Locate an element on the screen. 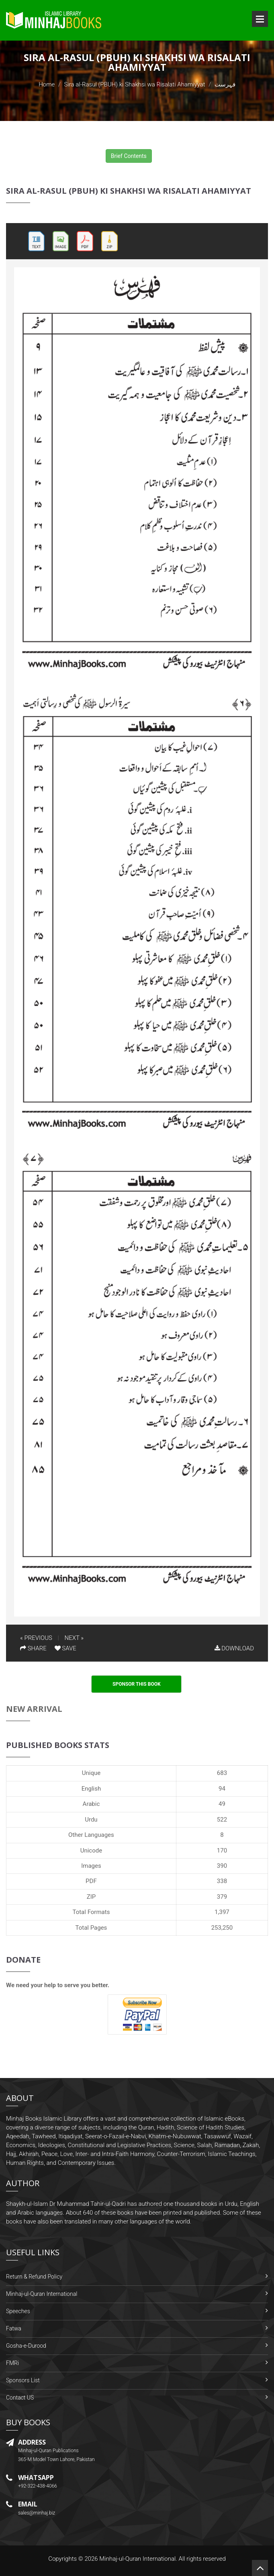 The width and height of the screenshot is (274, 2576). New Arrival is located at coordinates (34, 1708).